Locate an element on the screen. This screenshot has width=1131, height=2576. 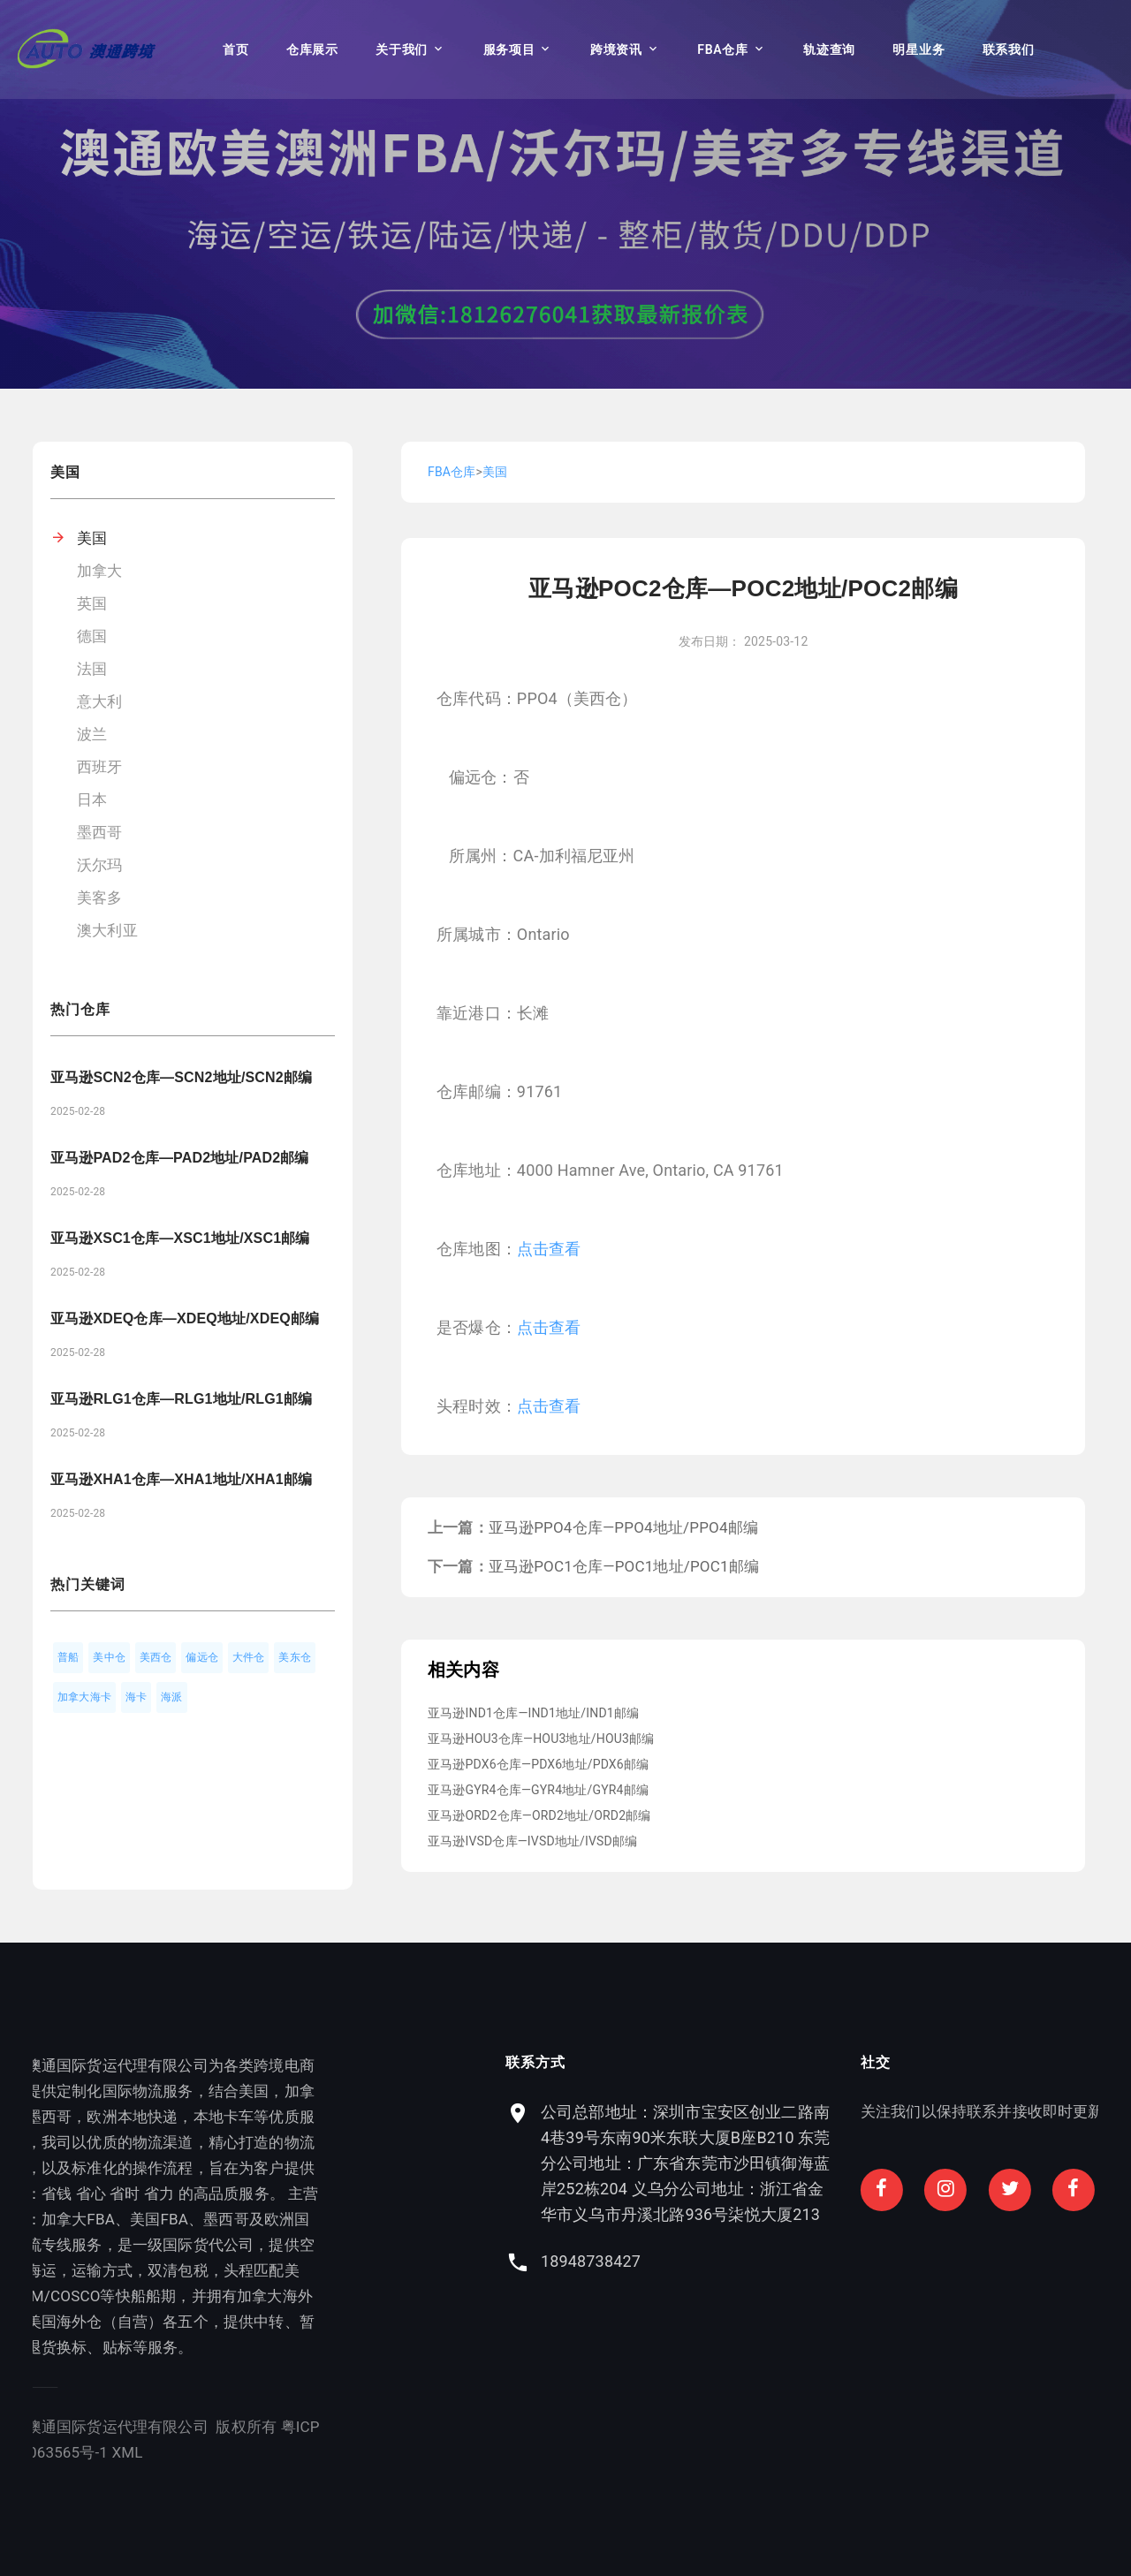
海卡 is located at coordinates (136, 1697).